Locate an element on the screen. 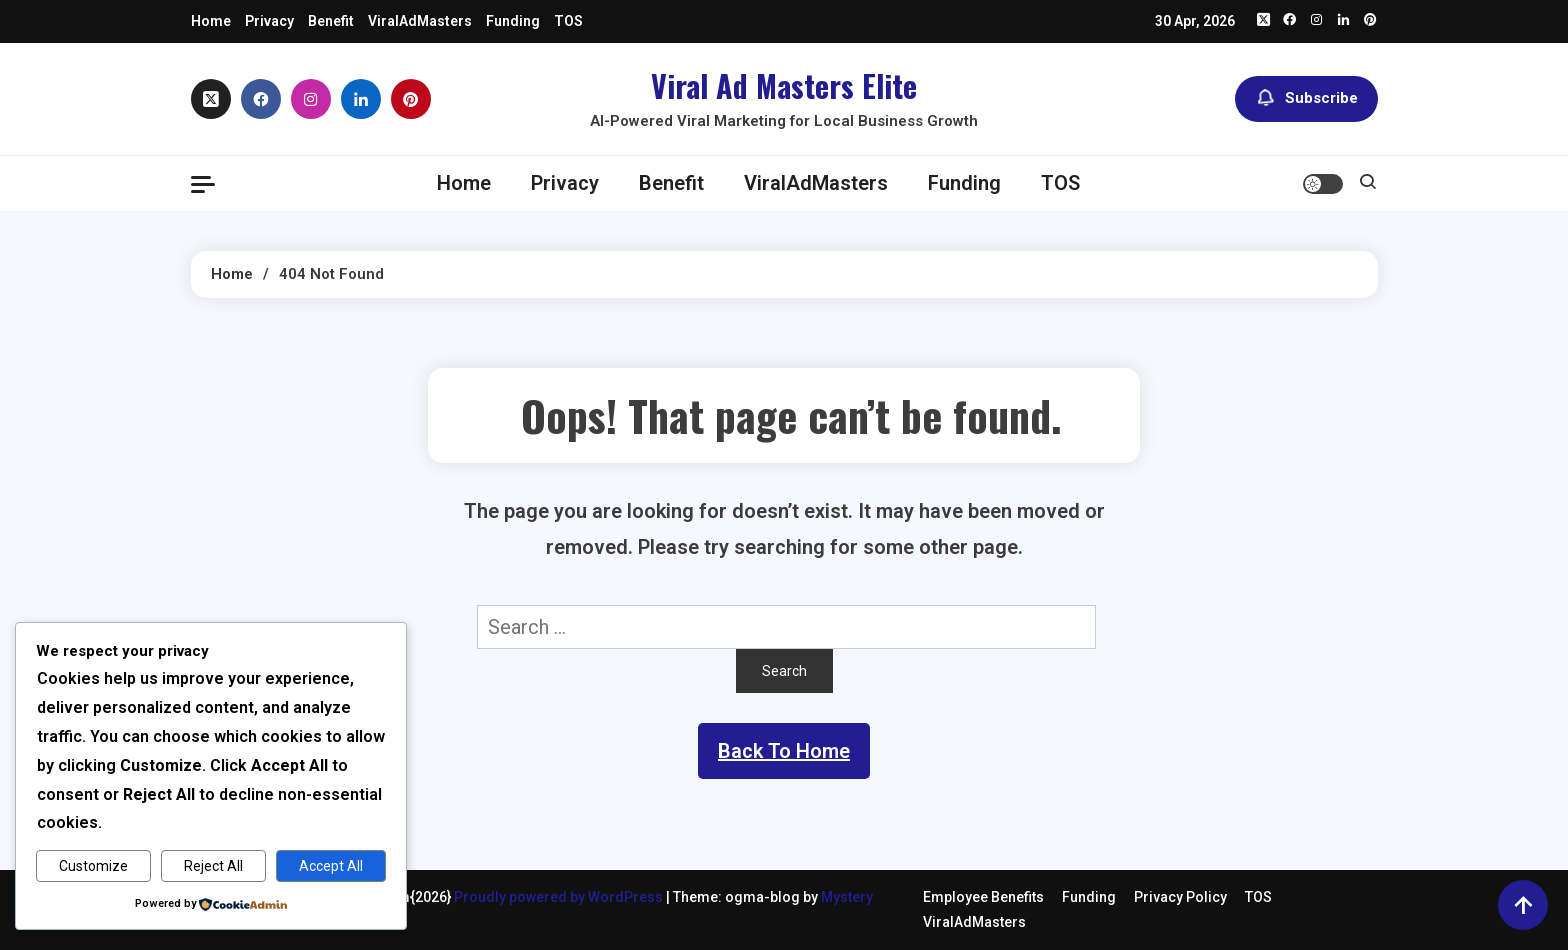 Image resolution: width=1568 pixels, height=950 pixels. Privacy is located at coordinates (269, 21).